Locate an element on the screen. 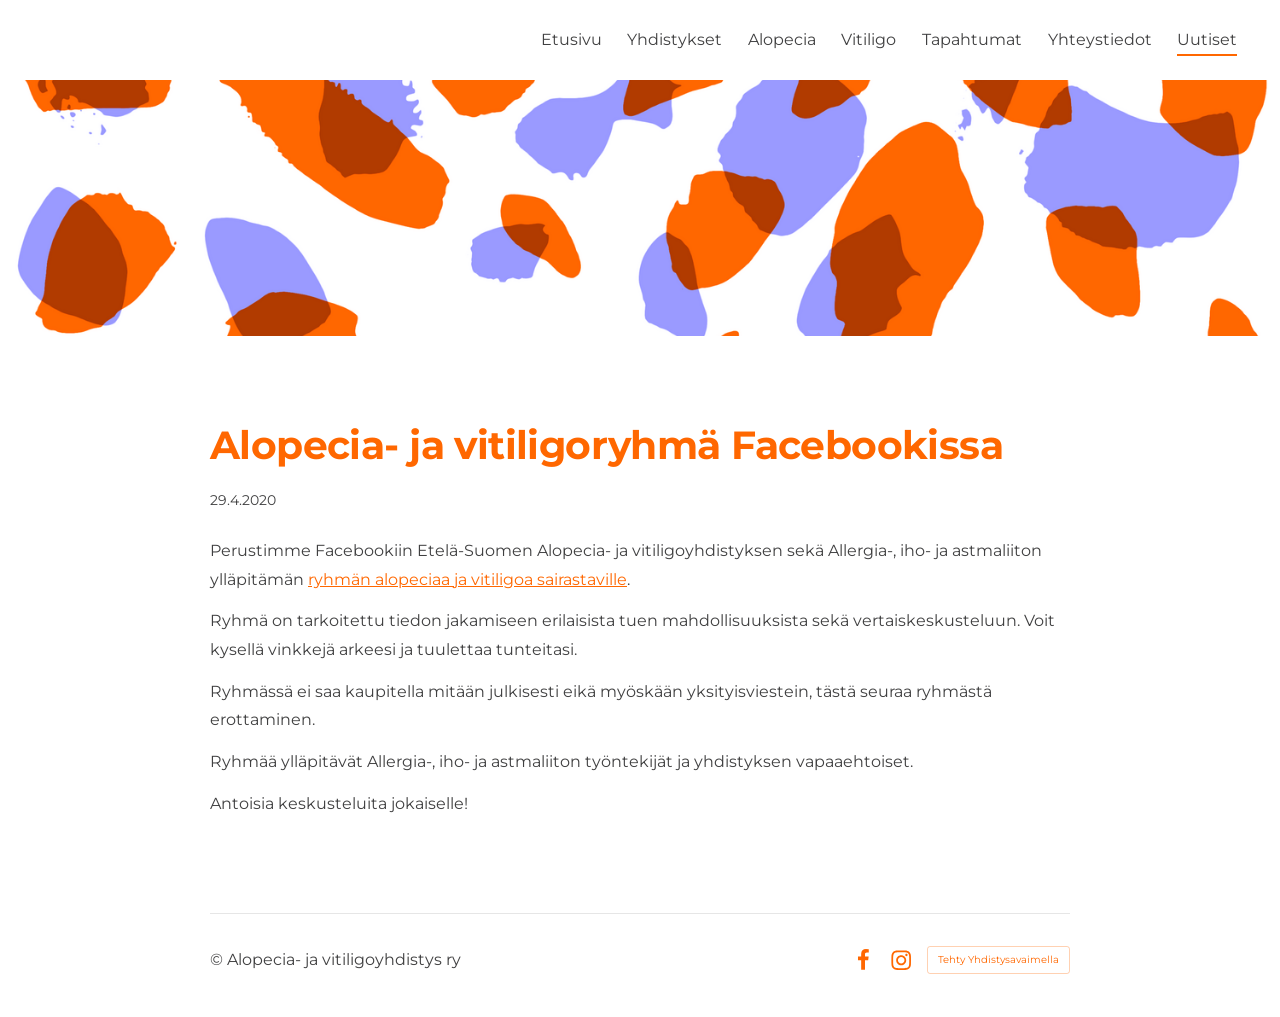 The height and width of the screenshot is (1017, 1280). © [Kirjaudu sivustolle] is located at coordinates (218, 959).